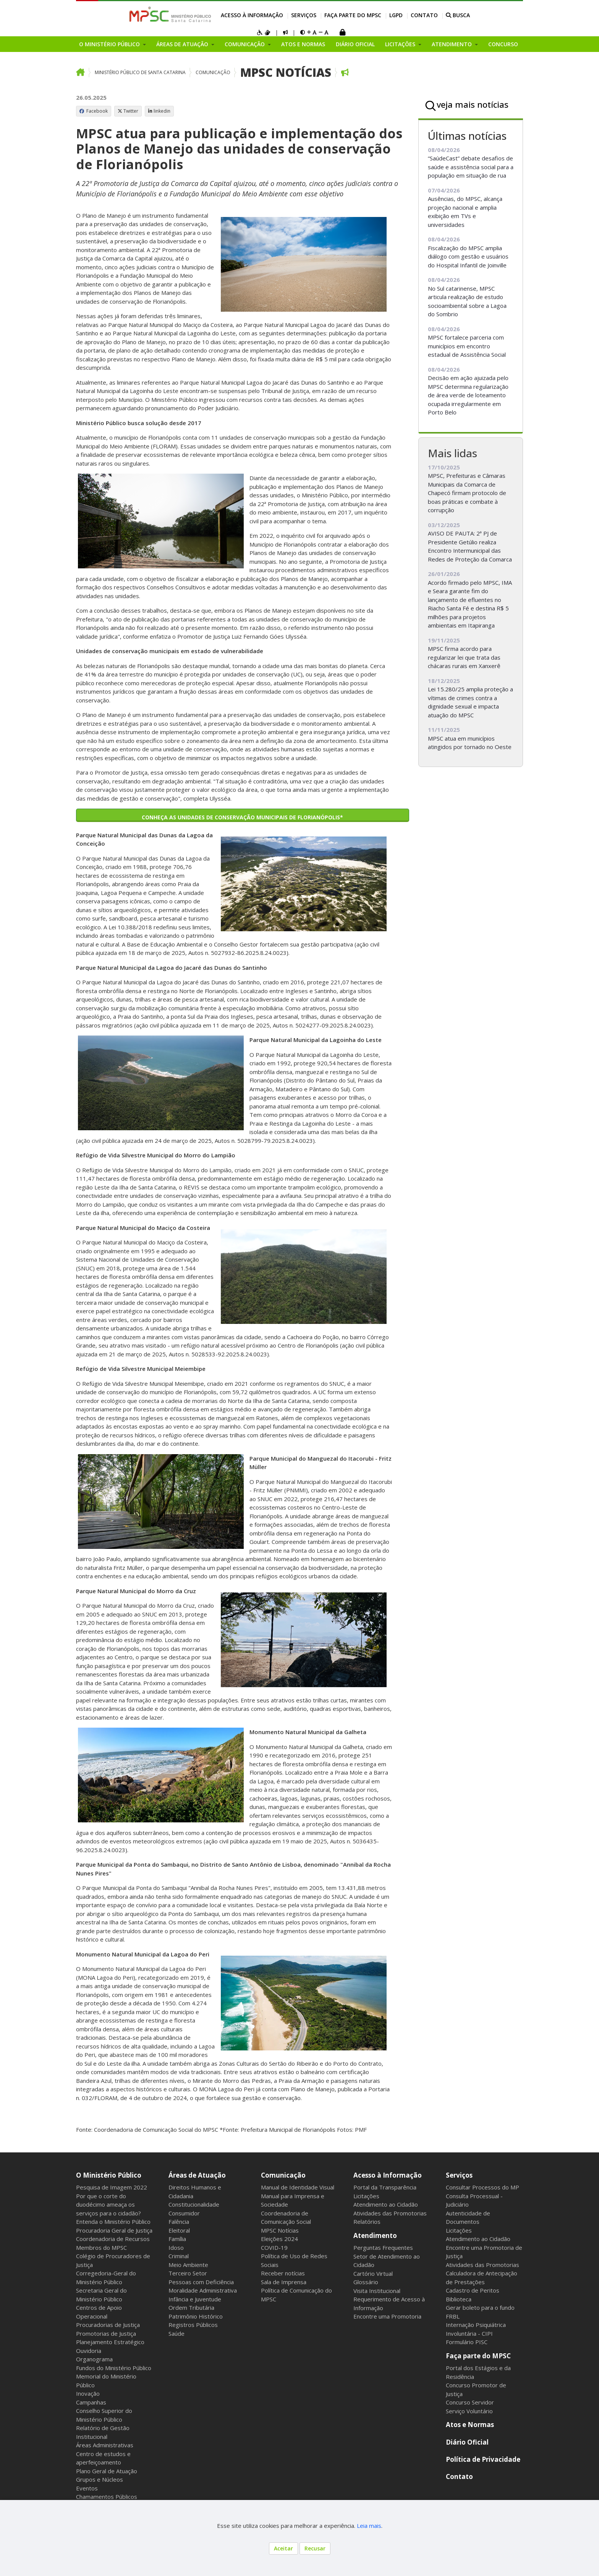 Image resolution: width=599 pixels, height=2576 pixels. I want to click on Atendimento ao Cidadão, so click(385, 2204).